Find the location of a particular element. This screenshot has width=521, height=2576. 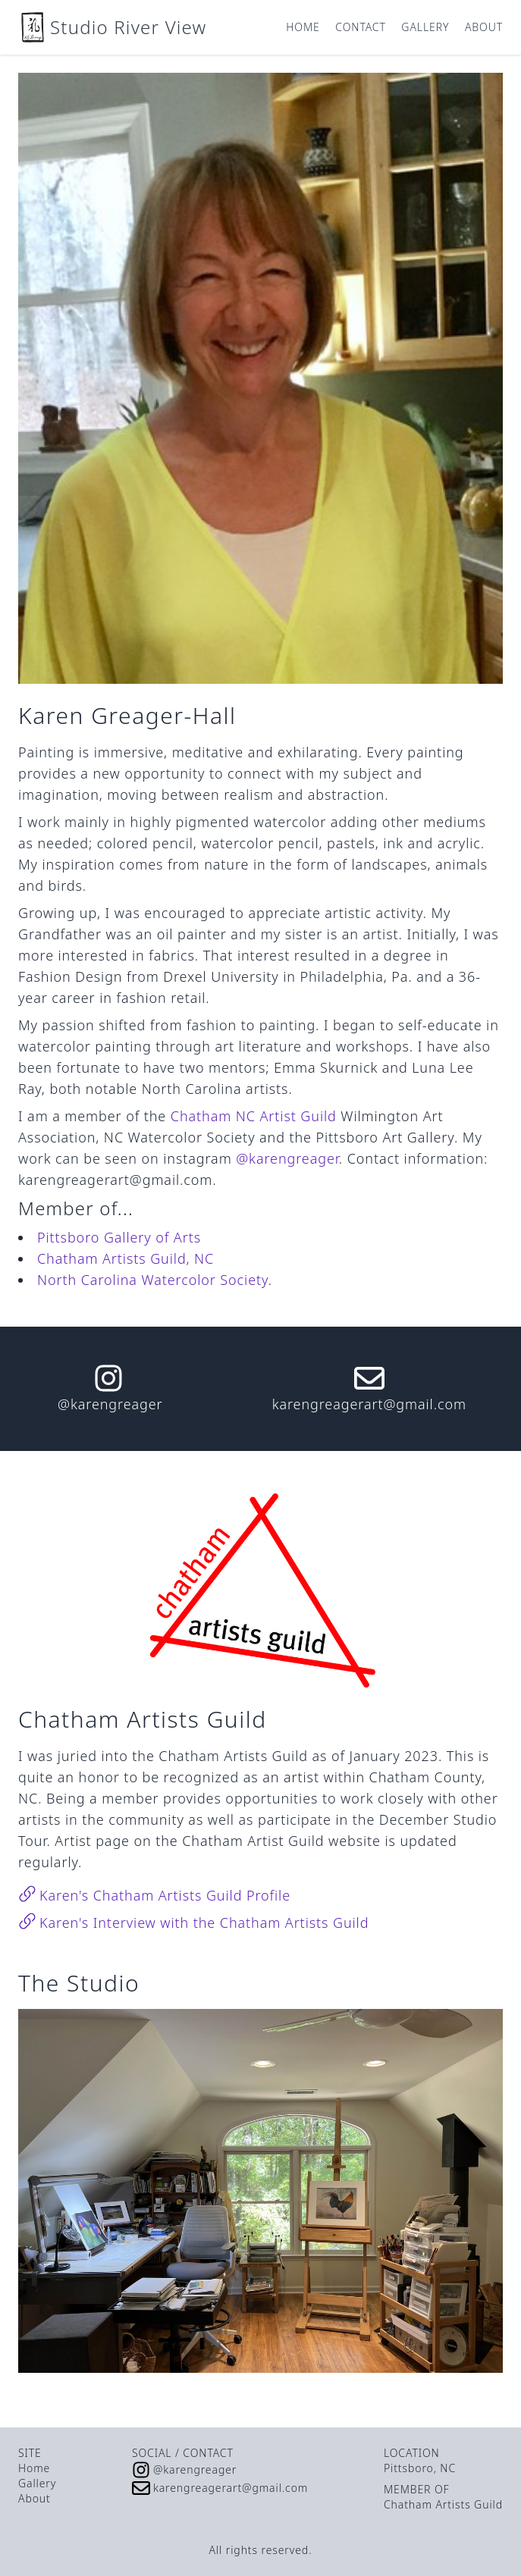

Pittsboro Gallery of Arts is located at coordinates (119, 1237).